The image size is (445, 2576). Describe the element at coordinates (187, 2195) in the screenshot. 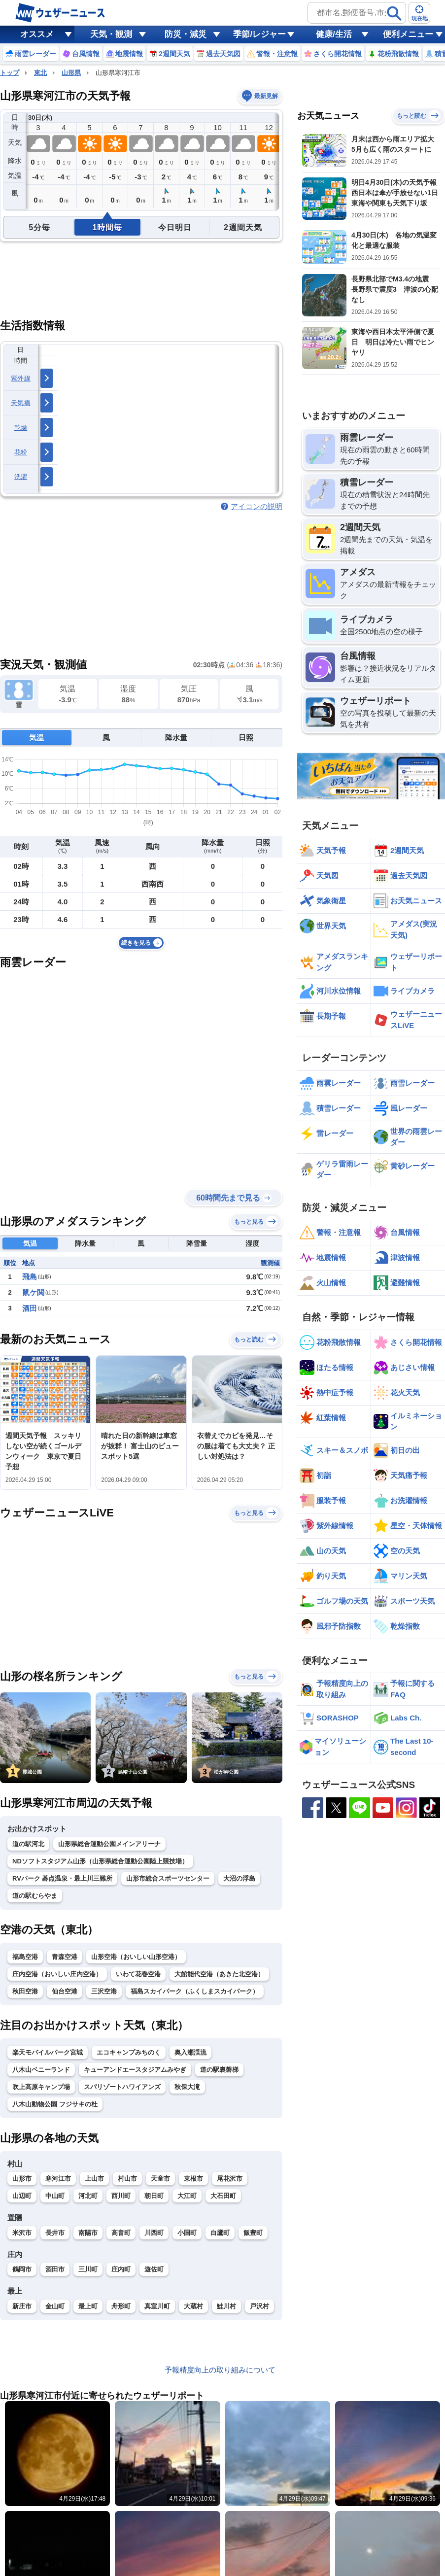

I see `大江町` at that location.